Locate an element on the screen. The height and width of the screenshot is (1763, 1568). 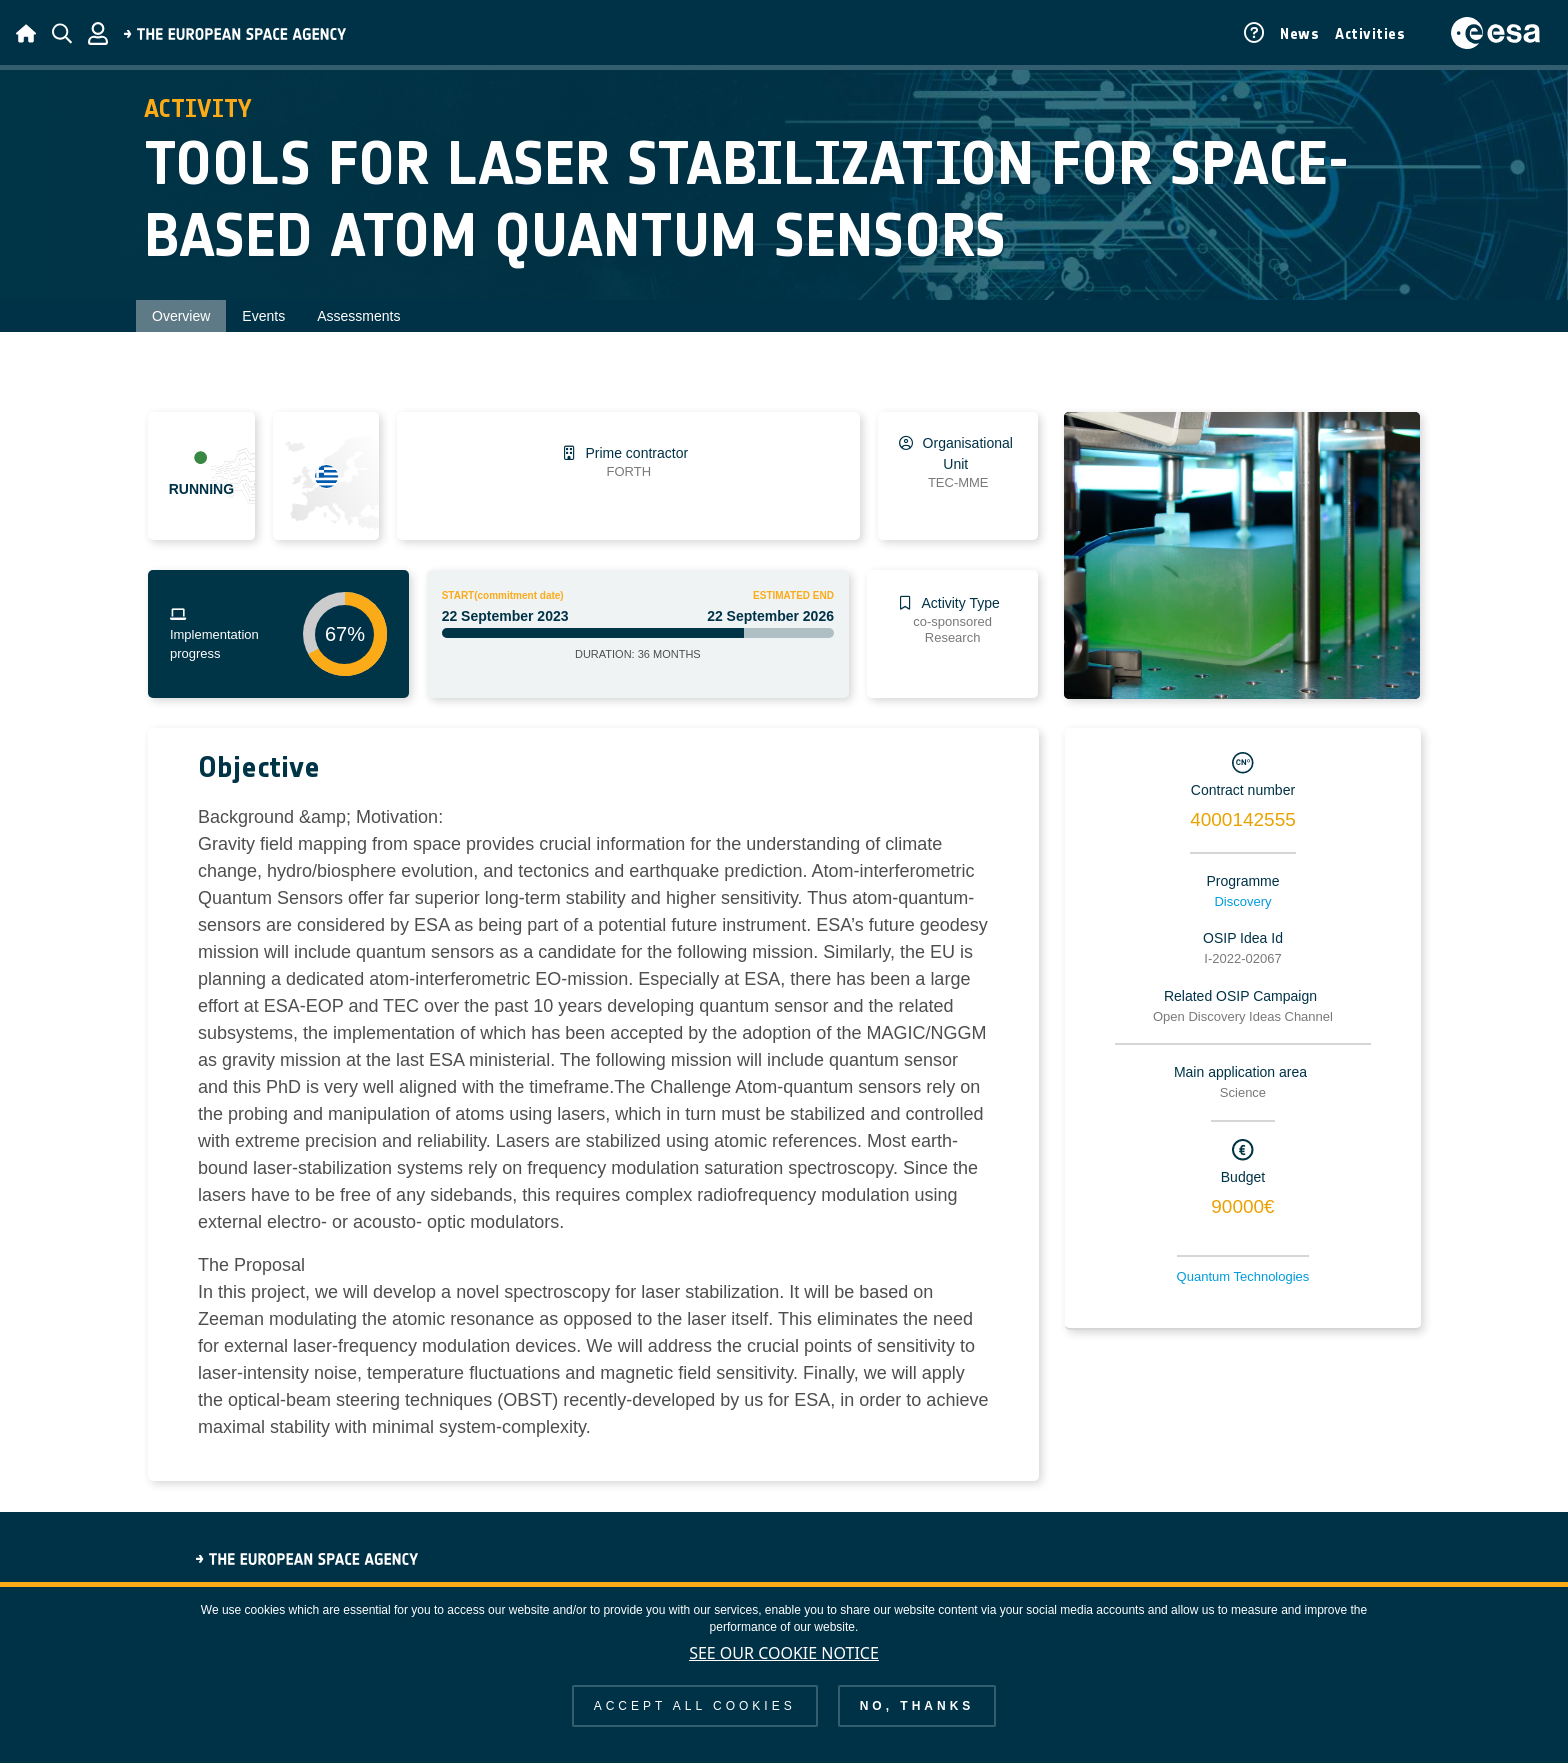
Accept all cookies is located at coordinates (695, 1706).